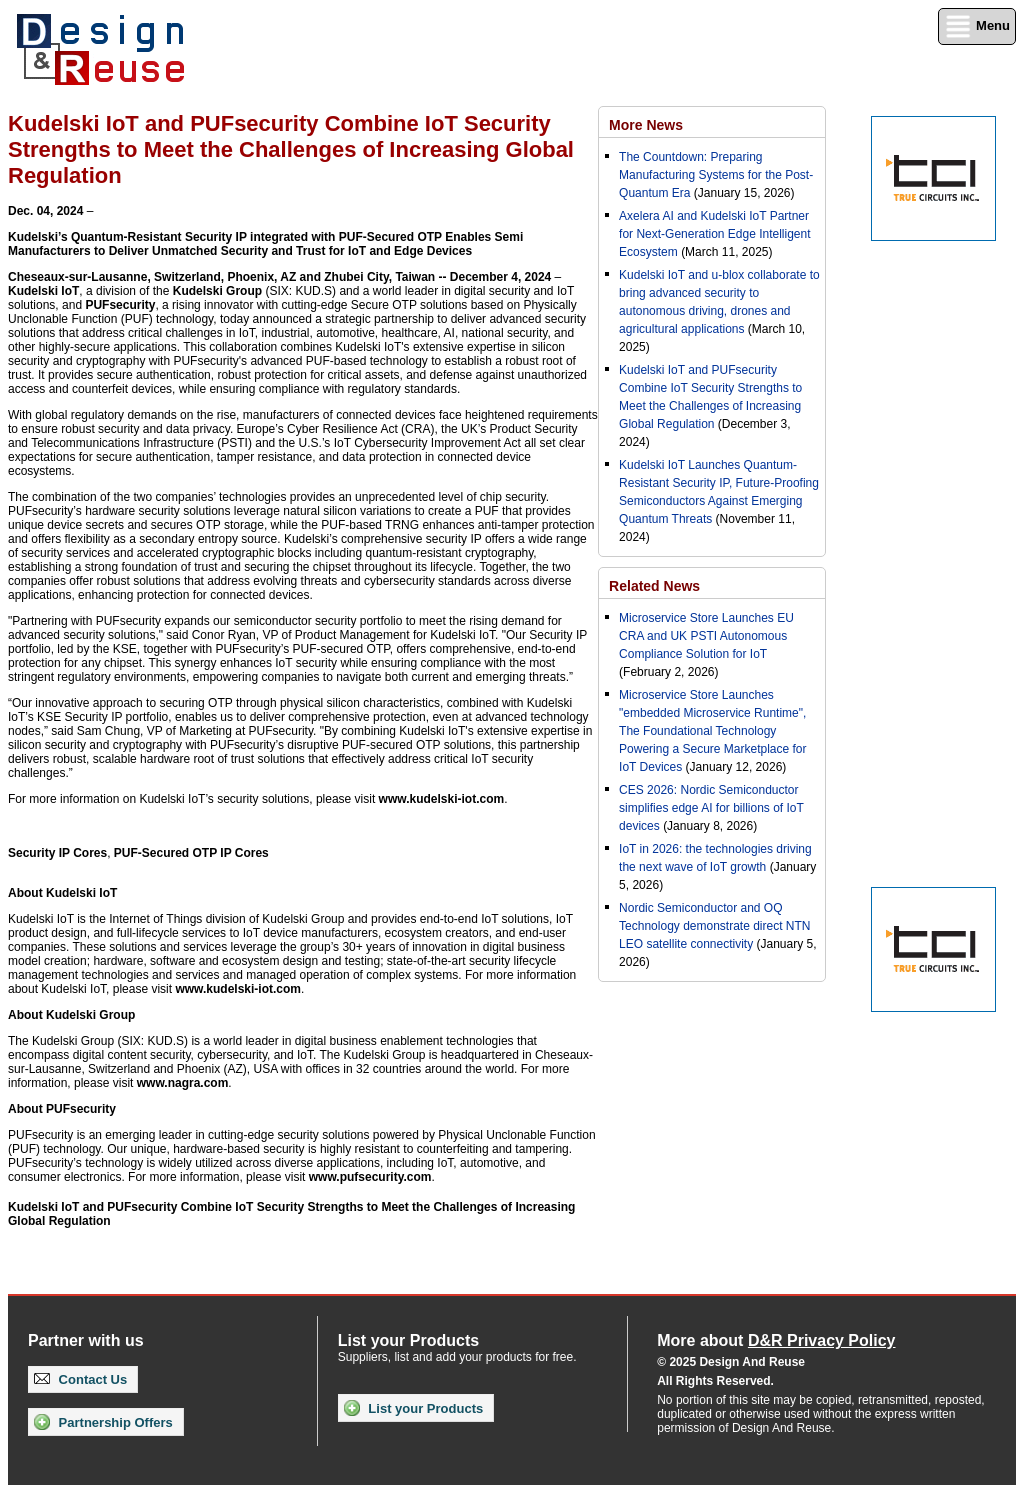 The image size is (1024, 1485). I want to click on Kudelski IoT, so click(43, 291).